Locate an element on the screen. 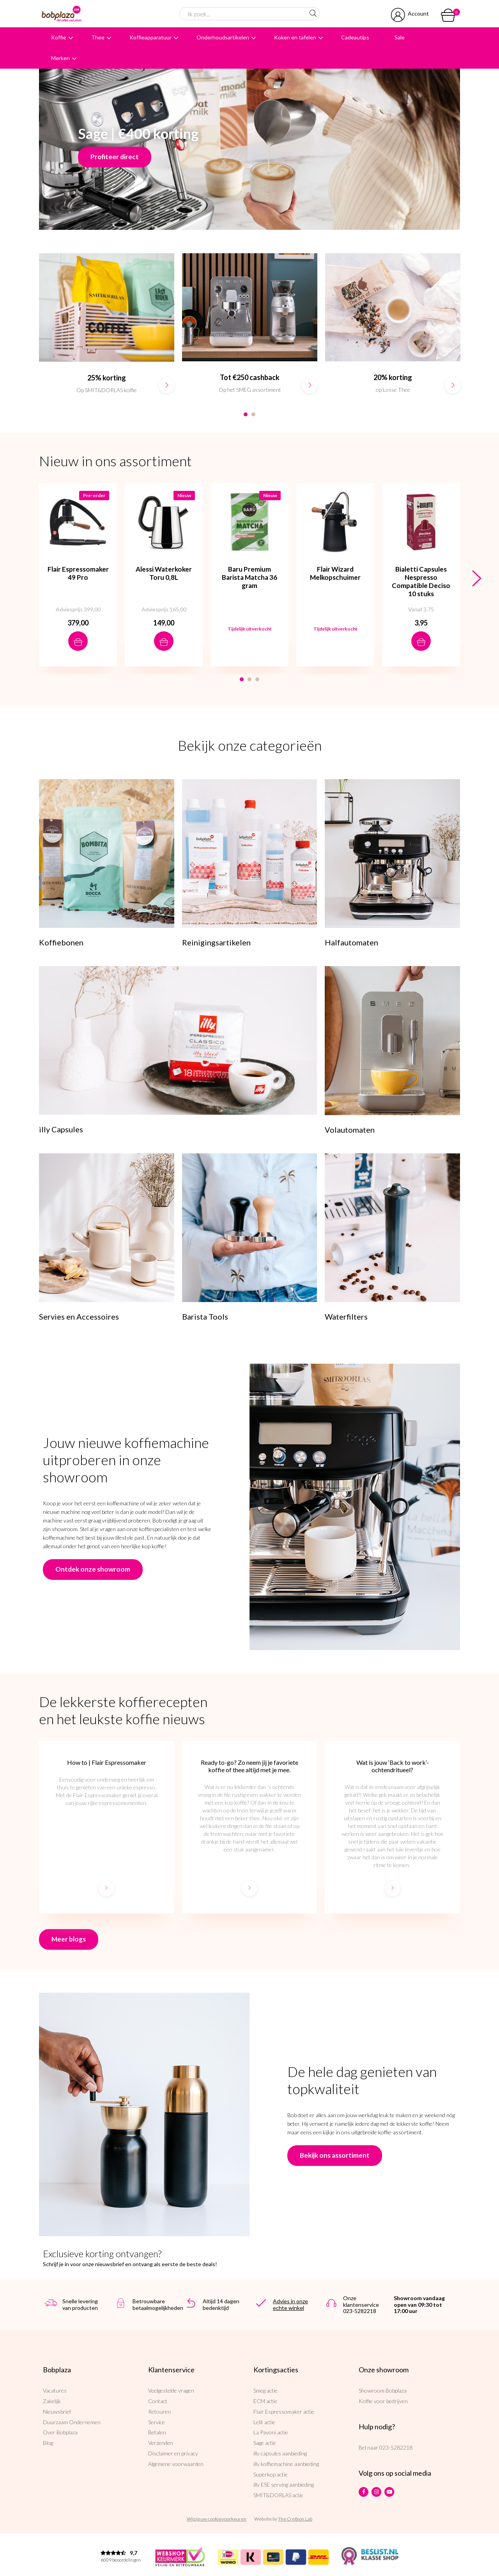  Koffieapparatuur is located at coordinates (150, 37).